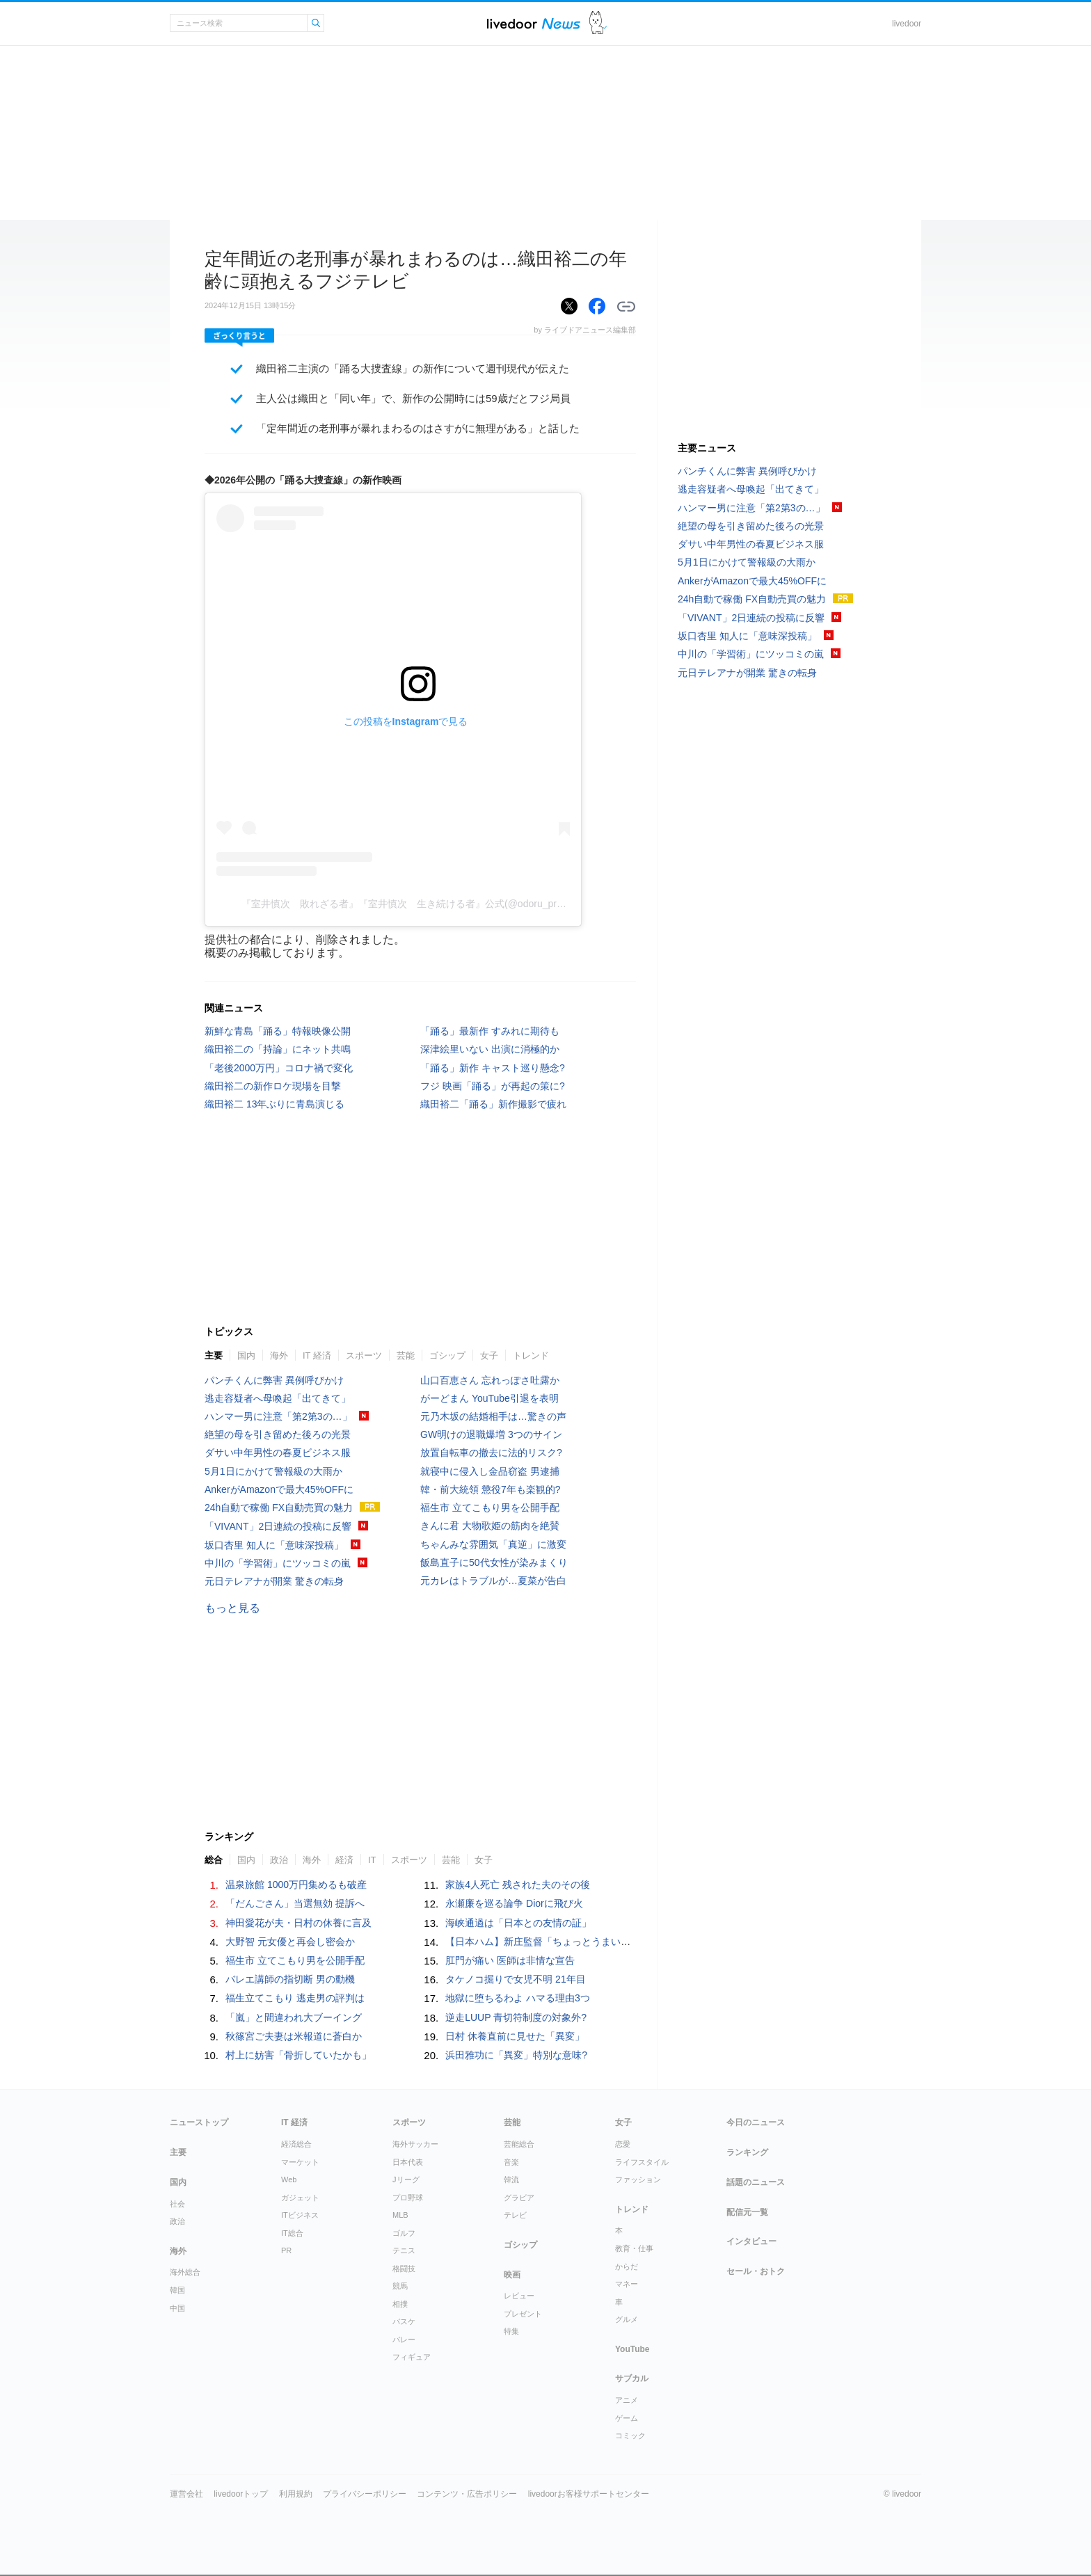 This screenshot has width=1091, height=2576. Describe the element at coordinates (298, 1922) in the screenshot. I see `神田愛花が夫・日村の休養に言及` at that location.